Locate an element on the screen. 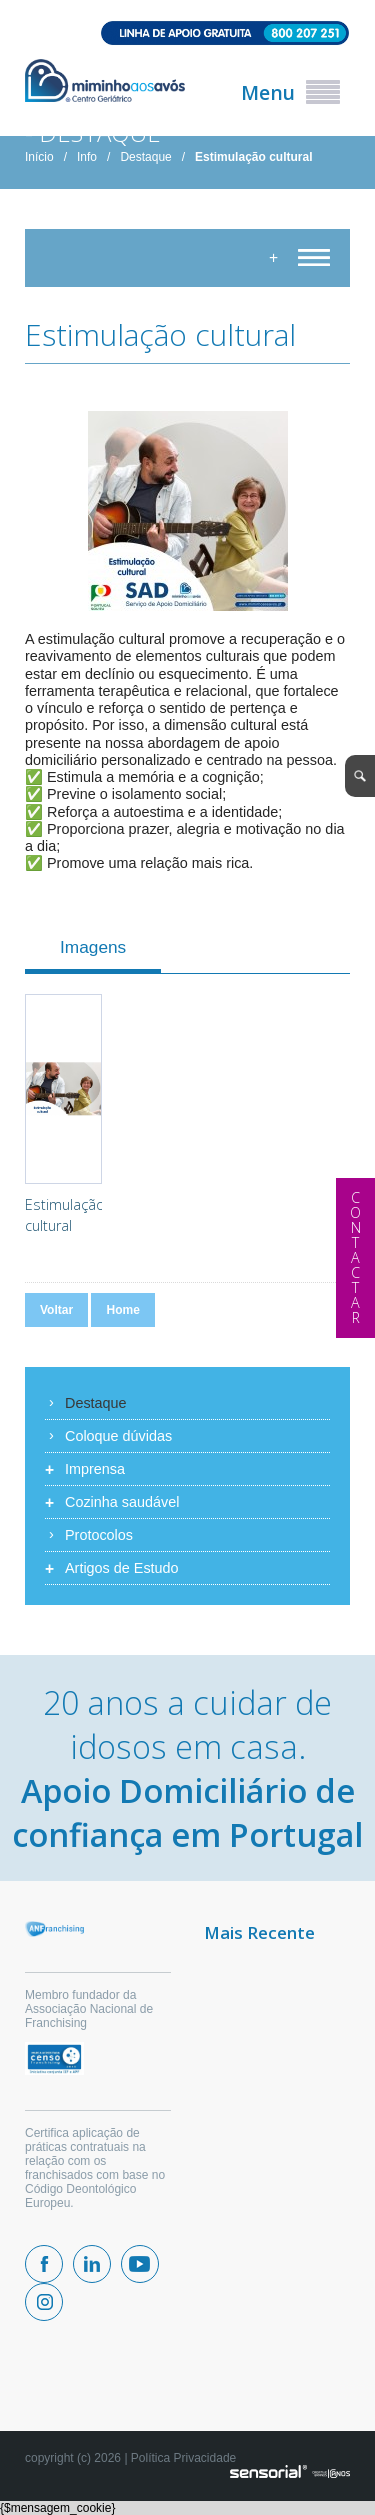 This screenshot has height=2515, width=375. Estimulação cultural is located at coordinates (253, 157).